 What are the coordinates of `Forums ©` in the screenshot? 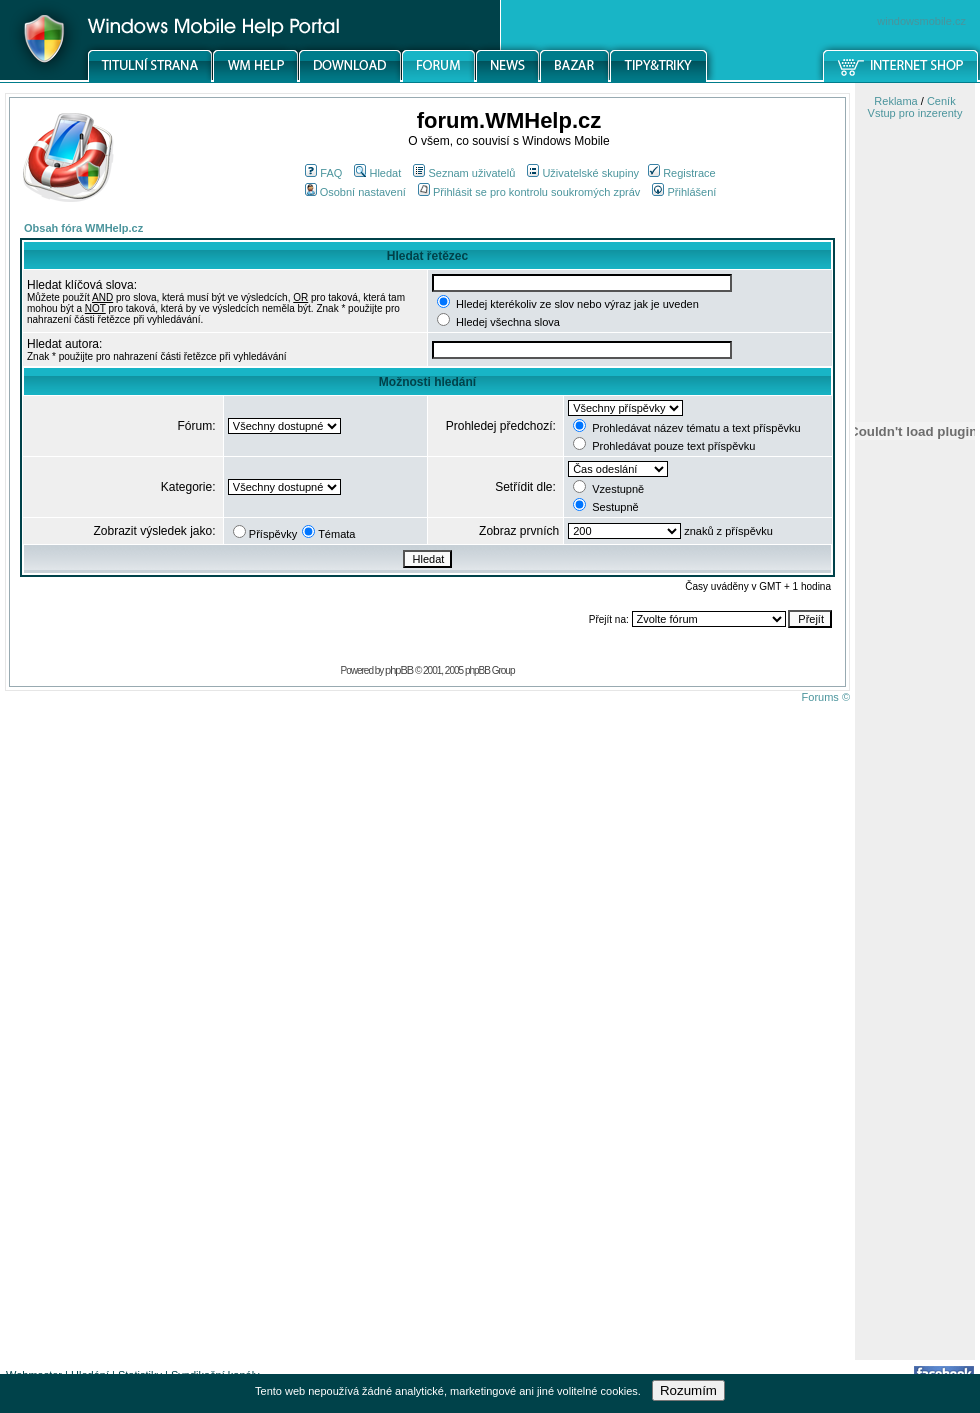 It's located at (826, 697).